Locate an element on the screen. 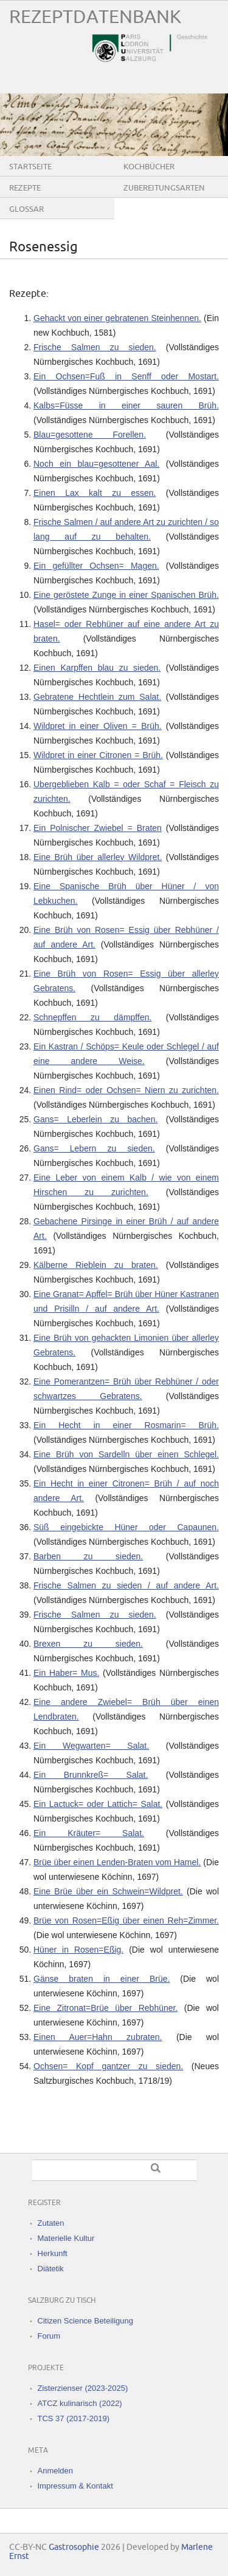  Eine Brüe über ein Schwein=Wildpret. is located at coordinates (108, 1891).